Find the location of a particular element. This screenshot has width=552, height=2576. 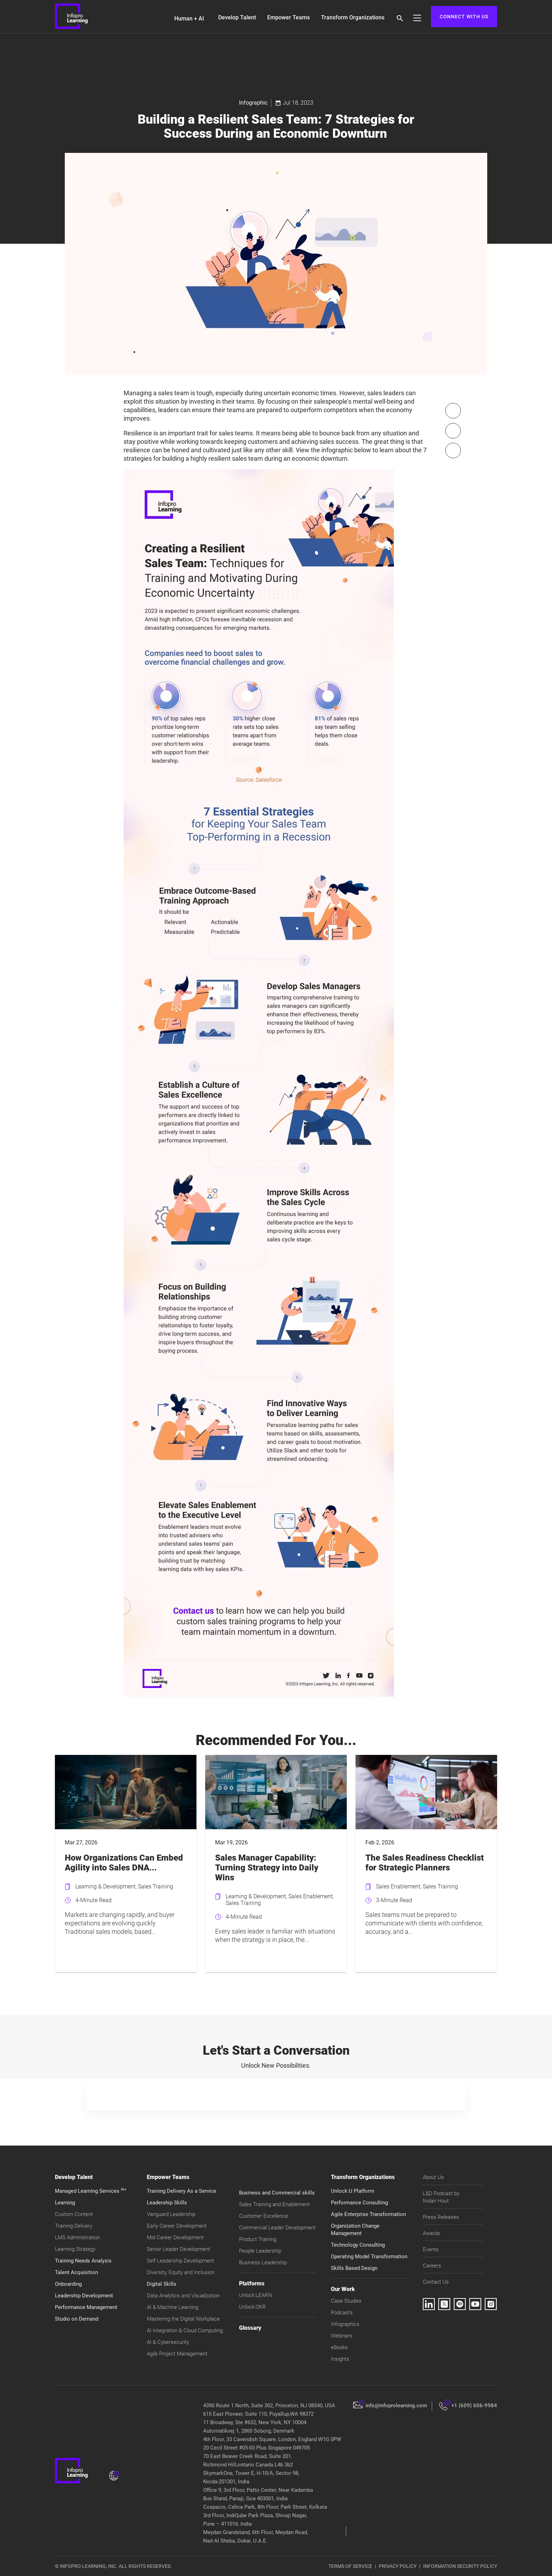

Case Studies is located at coordinates (346, 2301).